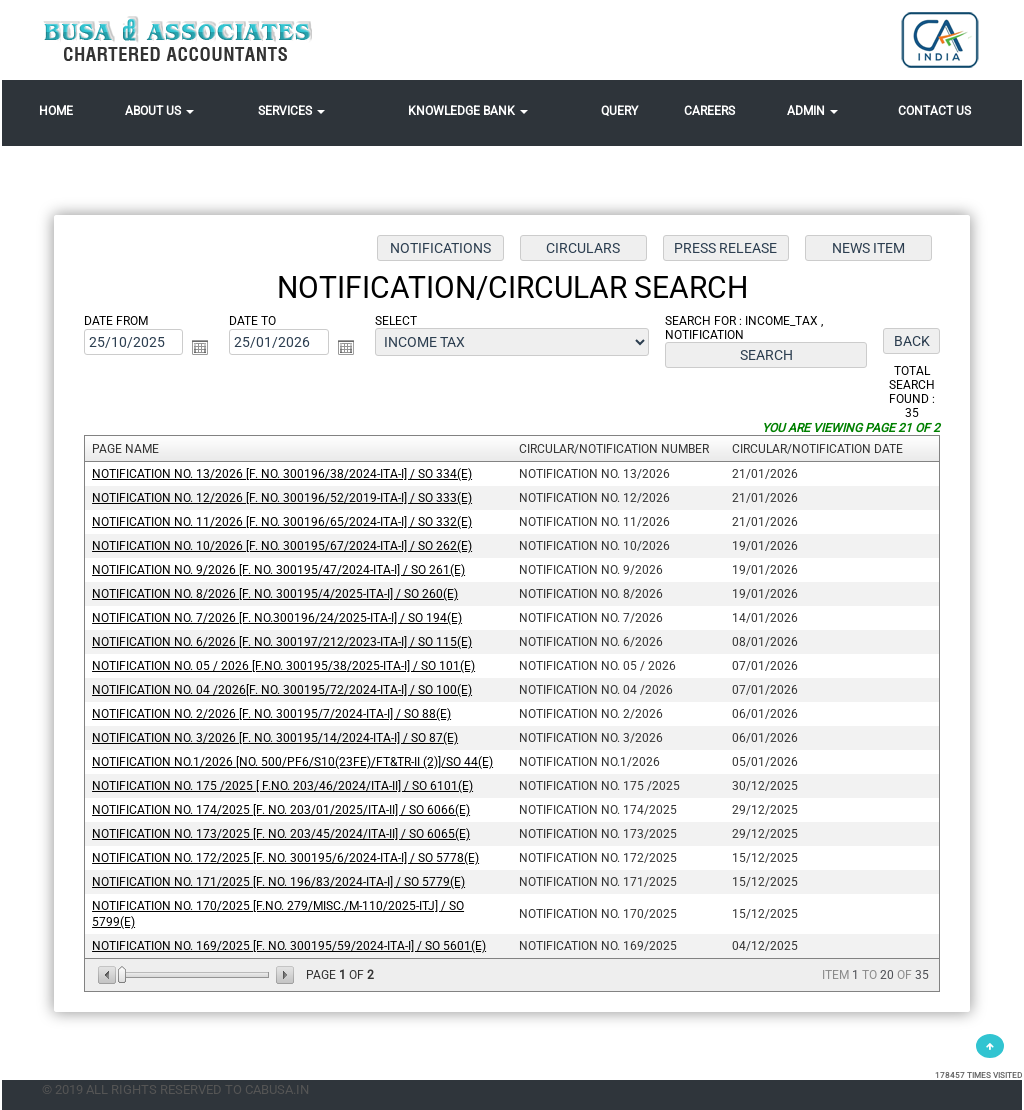 Image resolution: width=1024 pixels, height=1110 pixels. What do you see at coordinates (283, 475) in the screenshot?
I see `Notification No. 13/2026 [F. No. 300196/38/2024-ITA-I] / SO 334(E)` at bounding box center [283, 475].